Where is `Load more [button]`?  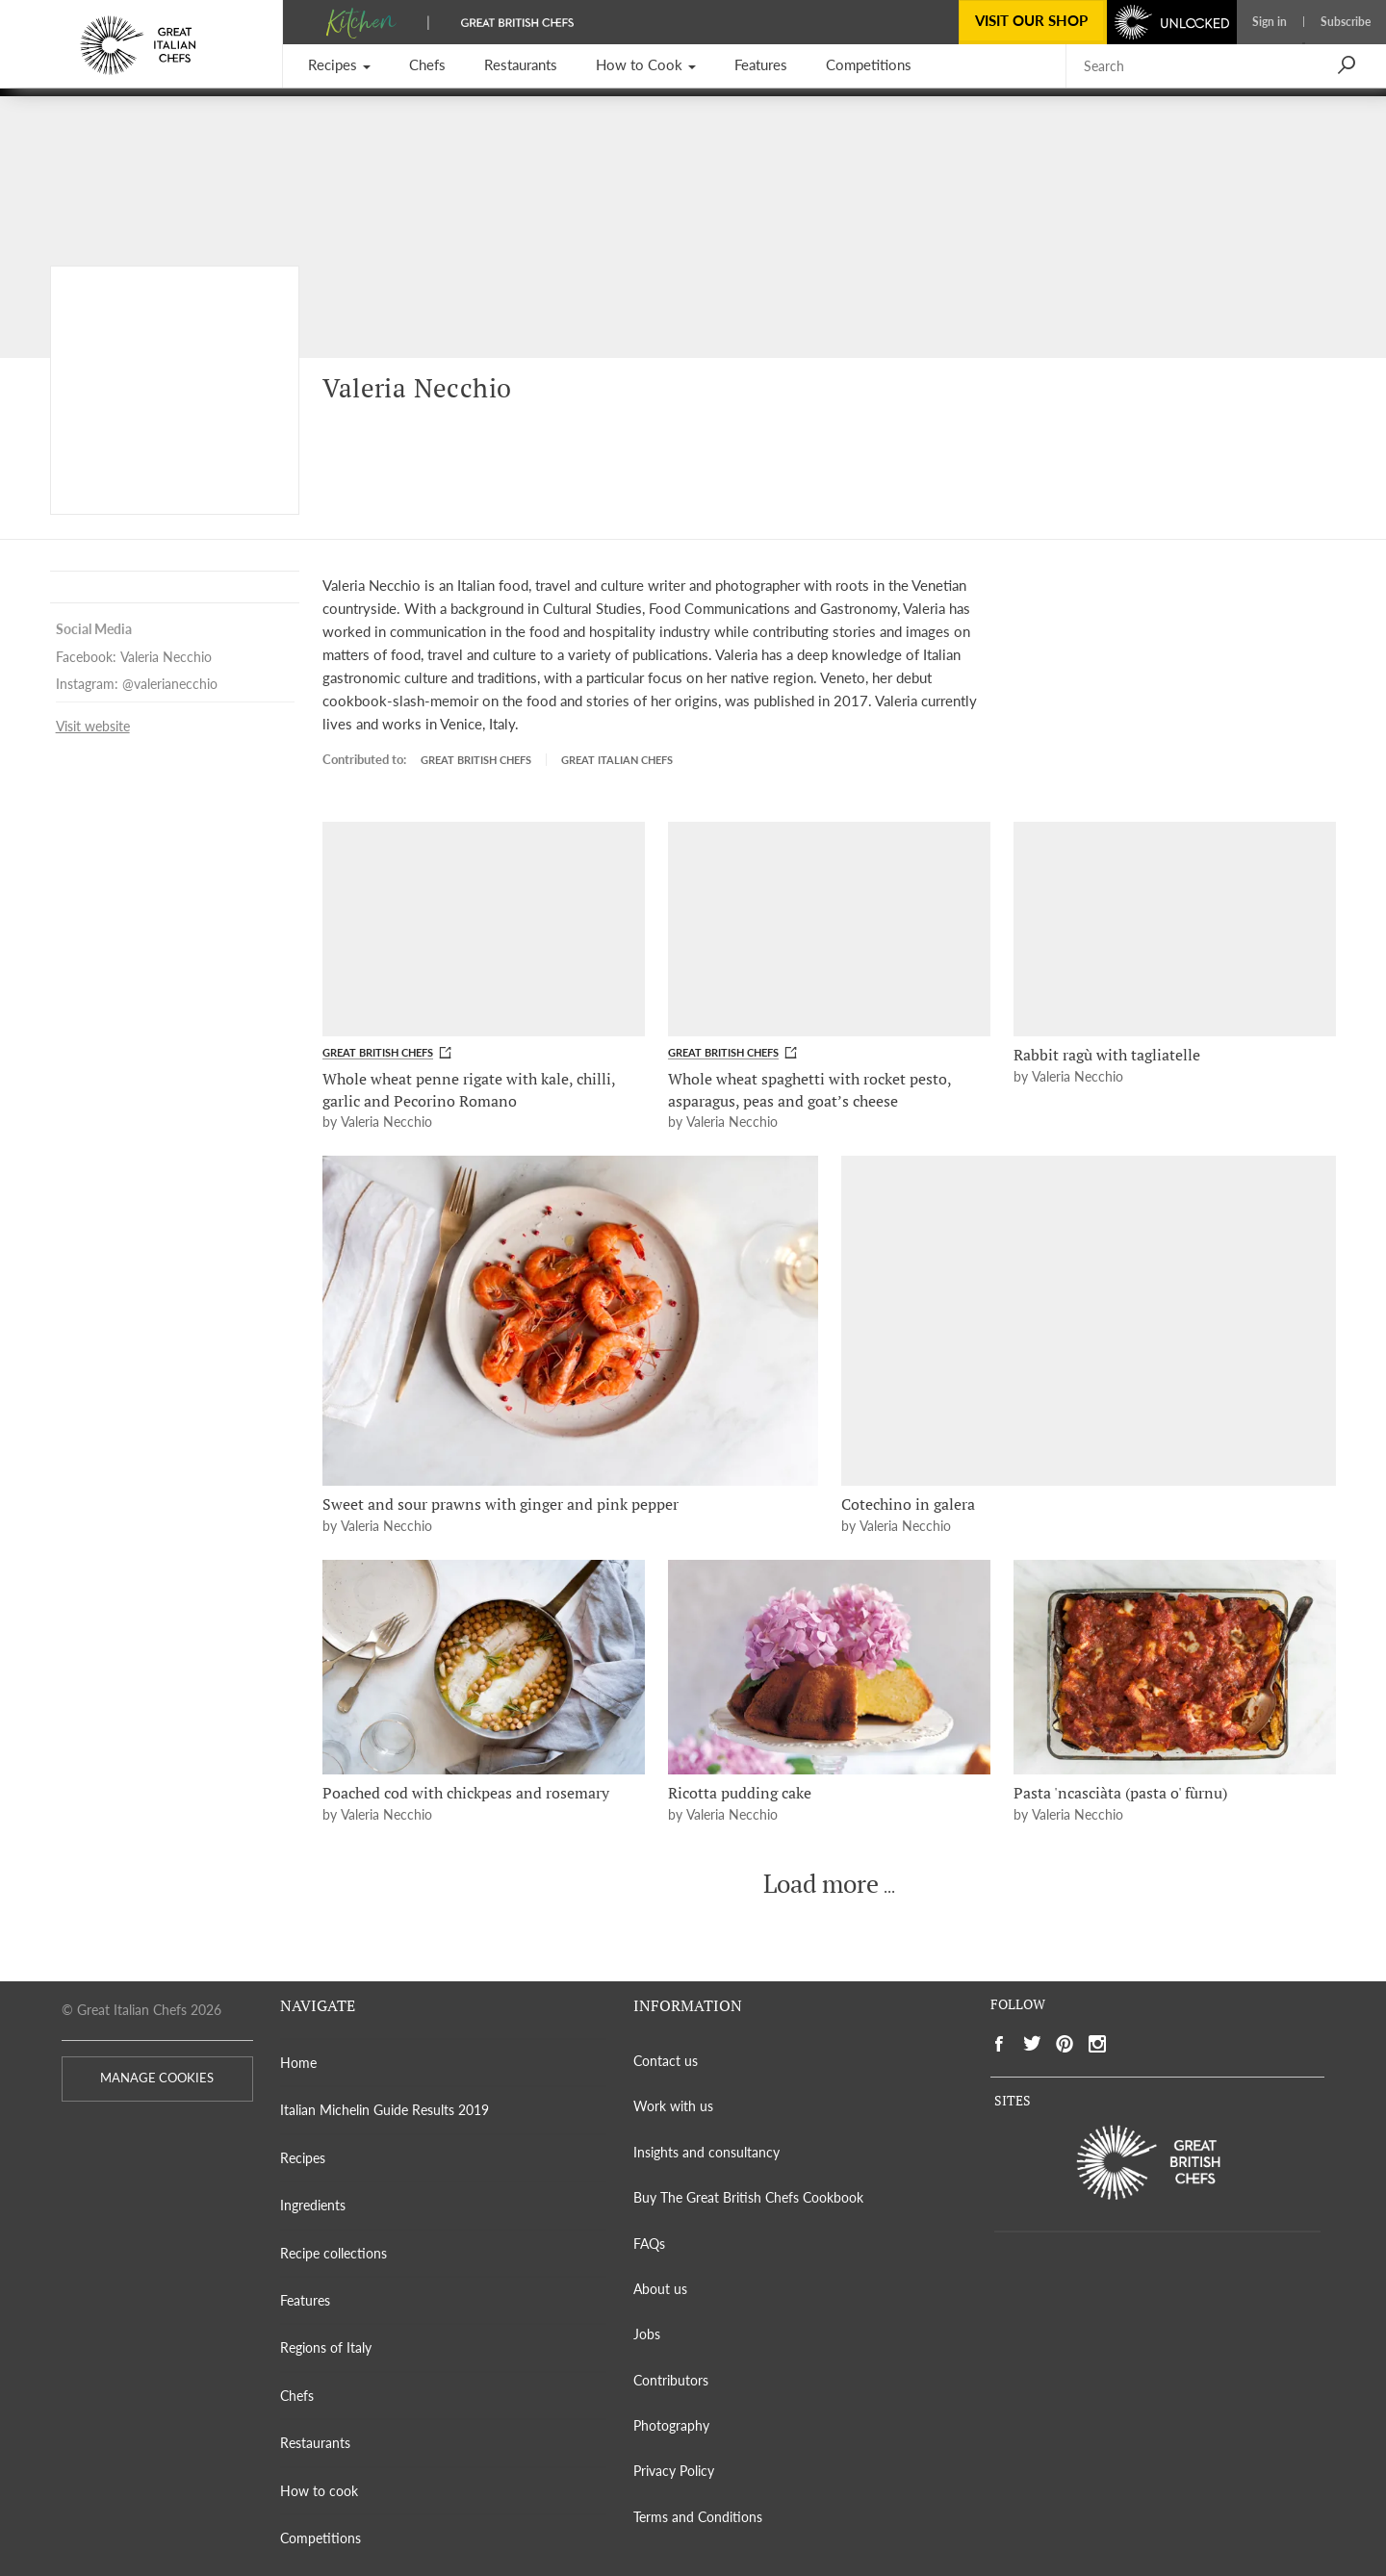 Load more [button] is located at coordinates (821, 1884).